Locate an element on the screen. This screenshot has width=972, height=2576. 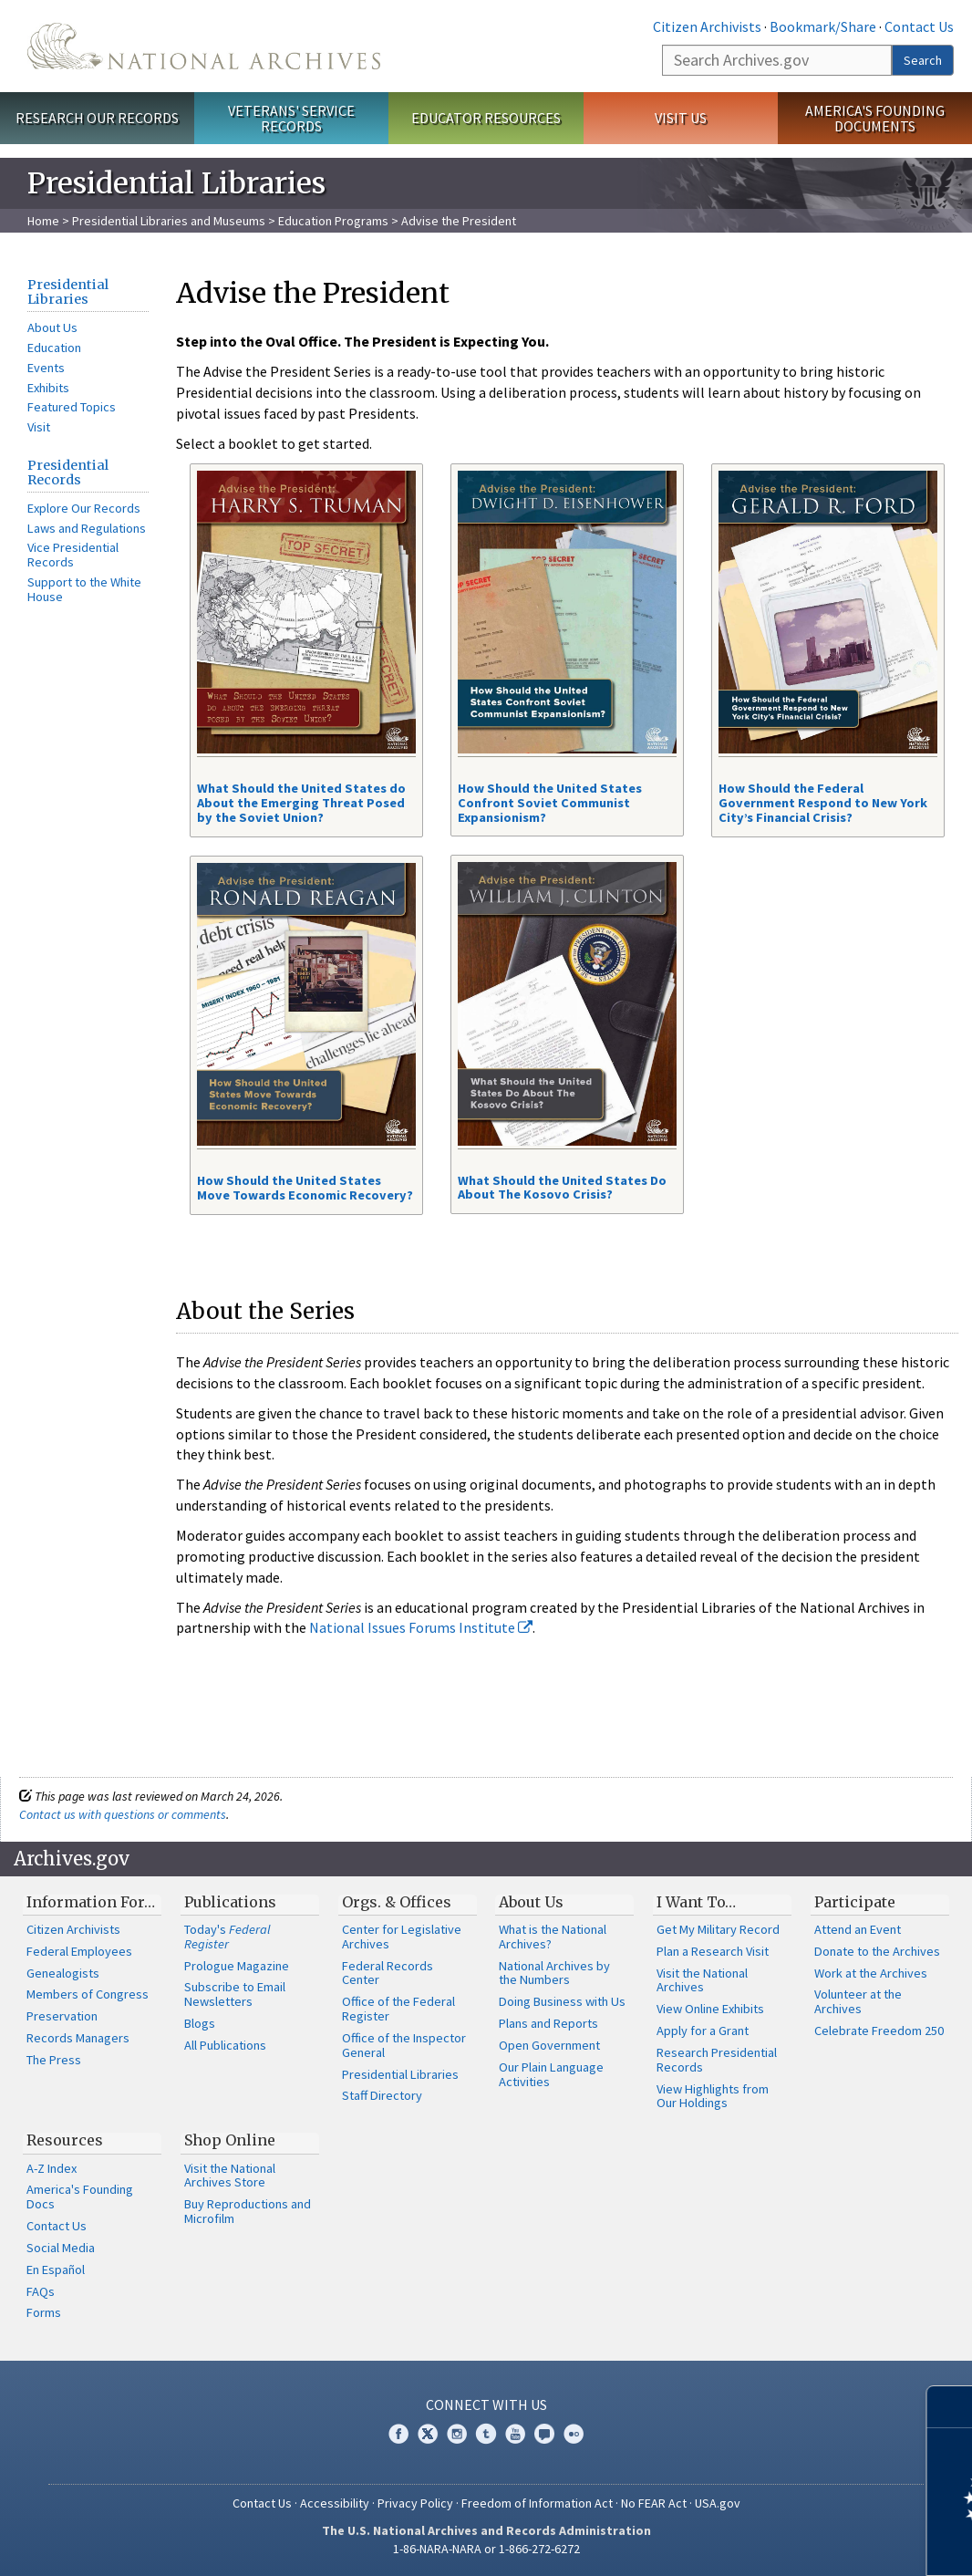
Prologue Magazine is located at coordinates (236, 1966).